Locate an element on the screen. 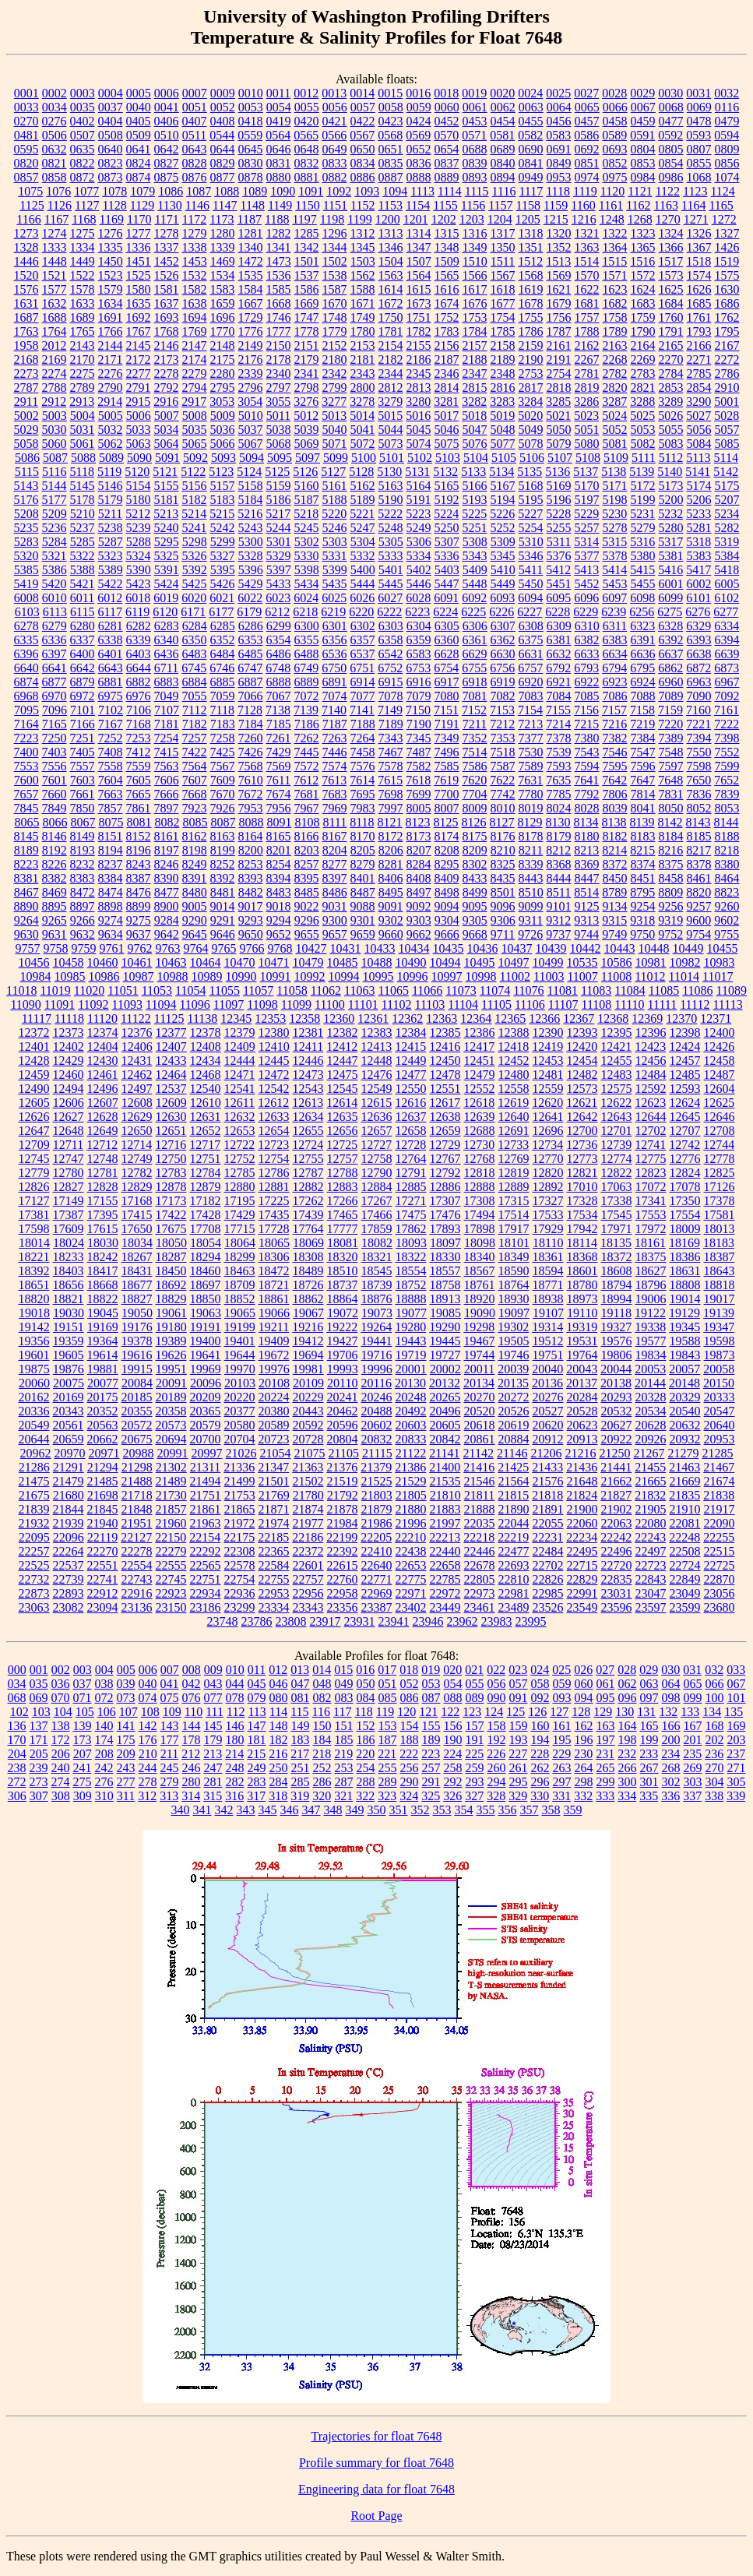 The height and width of the screenshot is (2576, 753). 5234 is located at coordinates (726, 513).